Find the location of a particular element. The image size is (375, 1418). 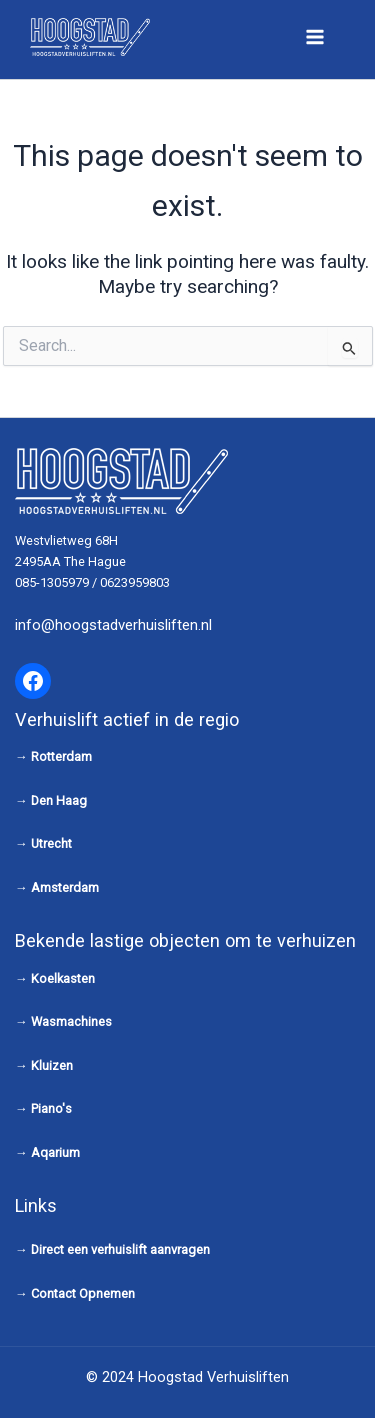

Den Haag is located at coordinates (59, 800).